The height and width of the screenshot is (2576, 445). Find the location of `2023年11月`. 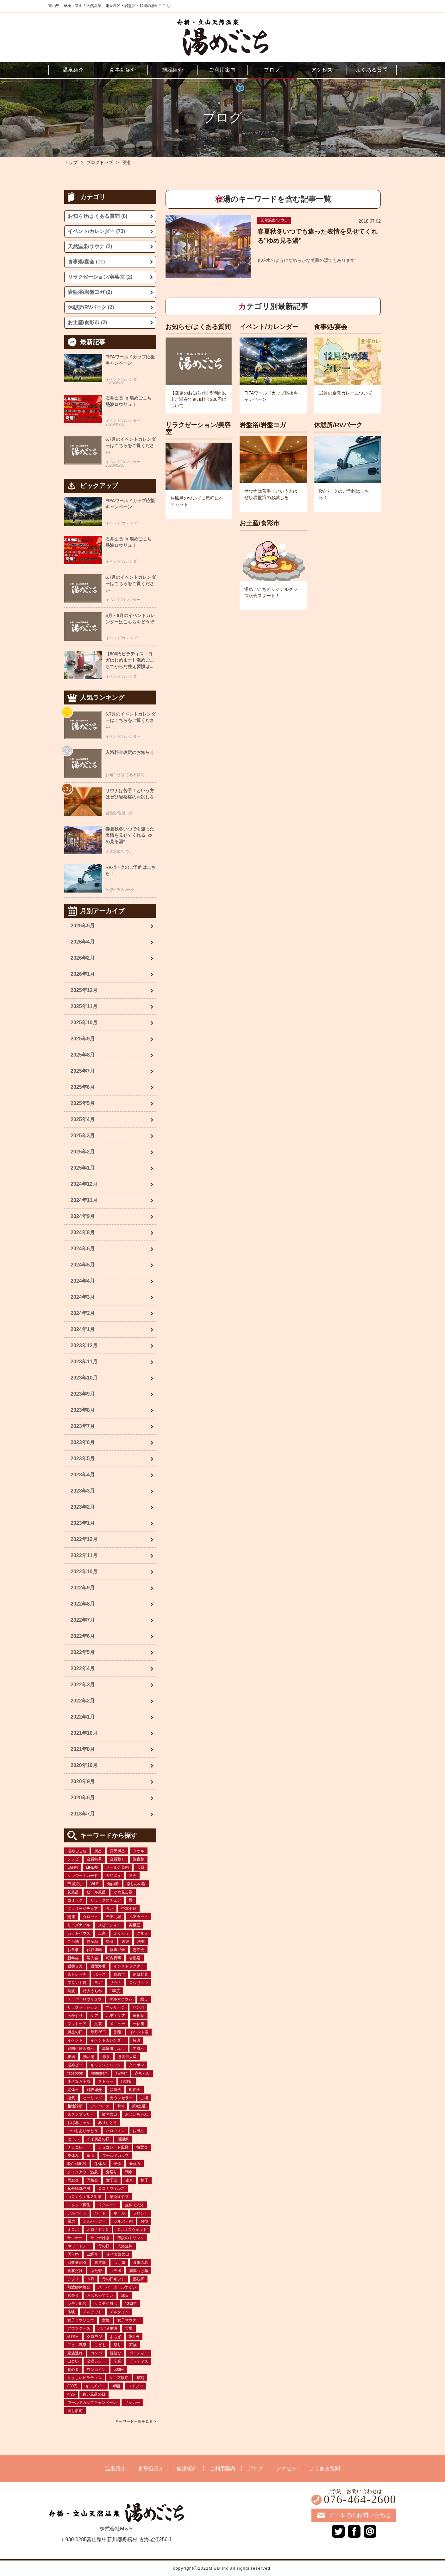

2023年11月 is located at coordinates (84, 1361).